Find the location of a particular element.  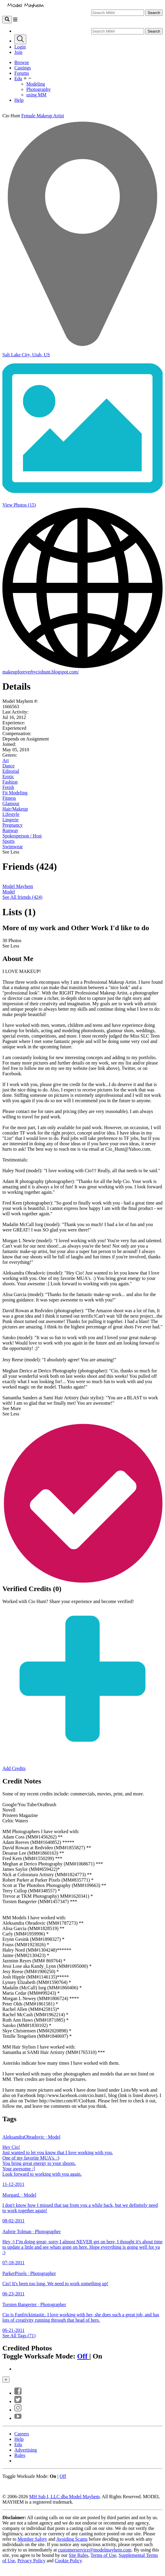

Photography is located at coordinates (38, 89).